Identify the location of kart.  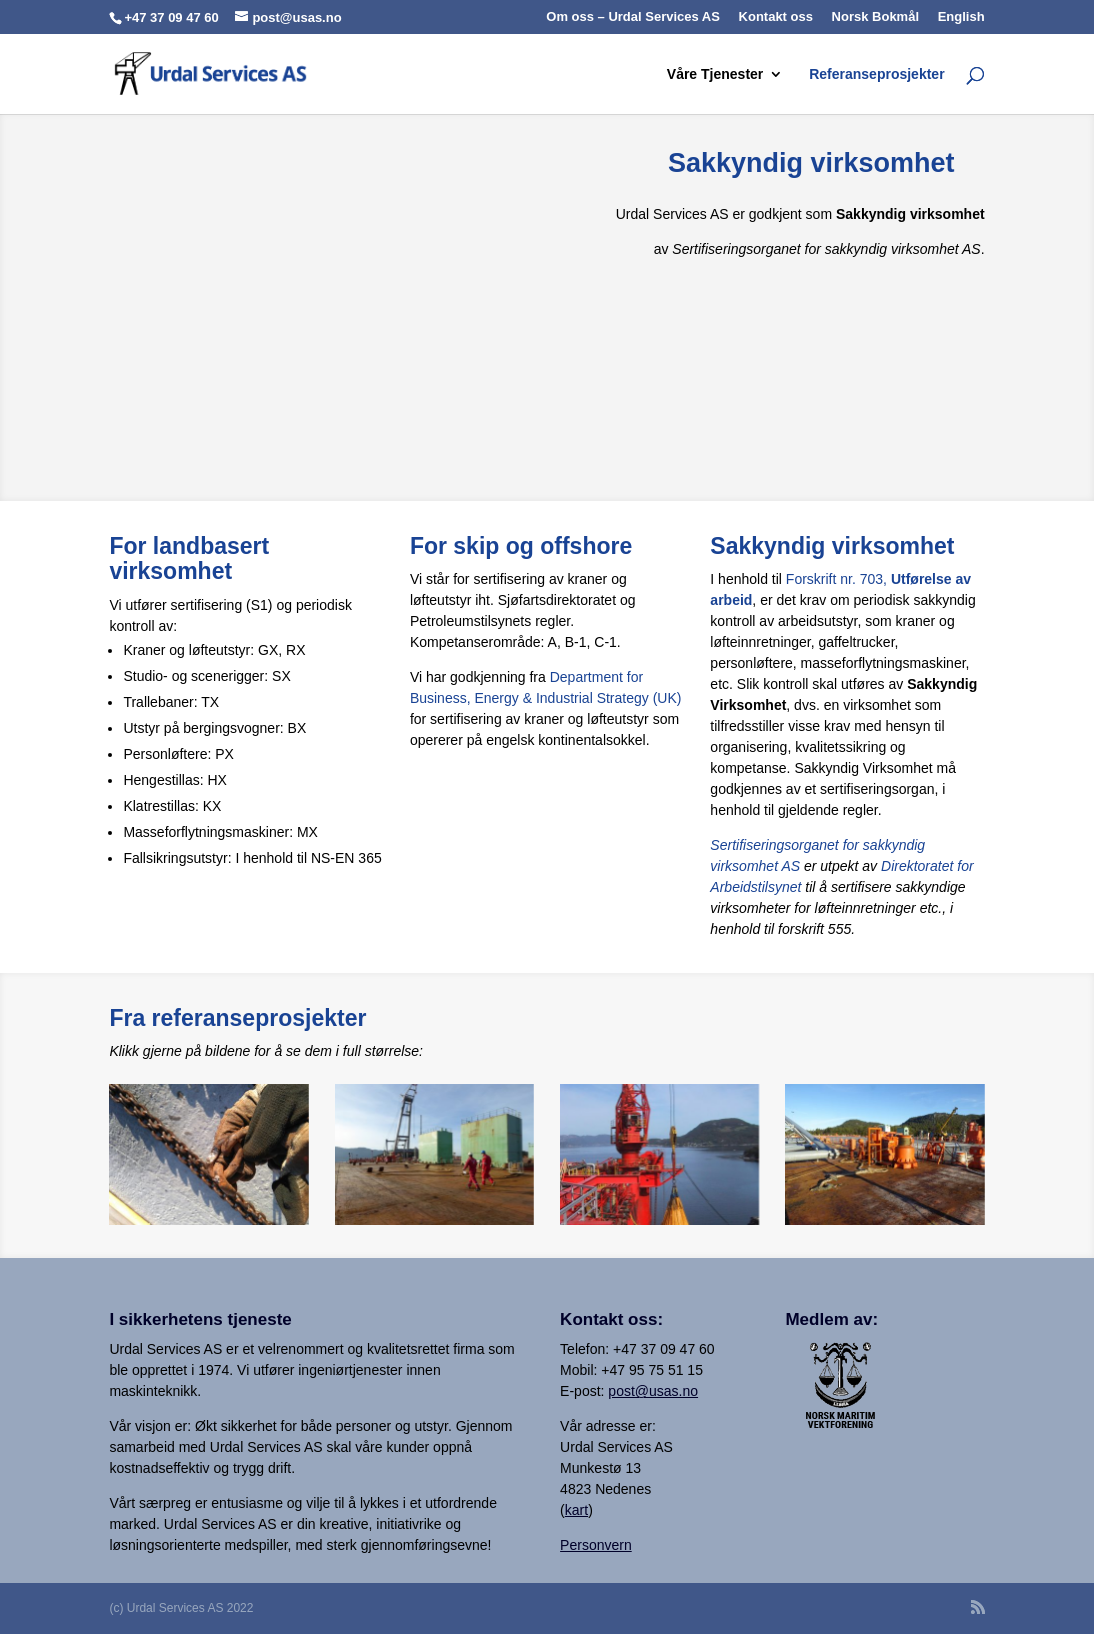
(576, 1510).